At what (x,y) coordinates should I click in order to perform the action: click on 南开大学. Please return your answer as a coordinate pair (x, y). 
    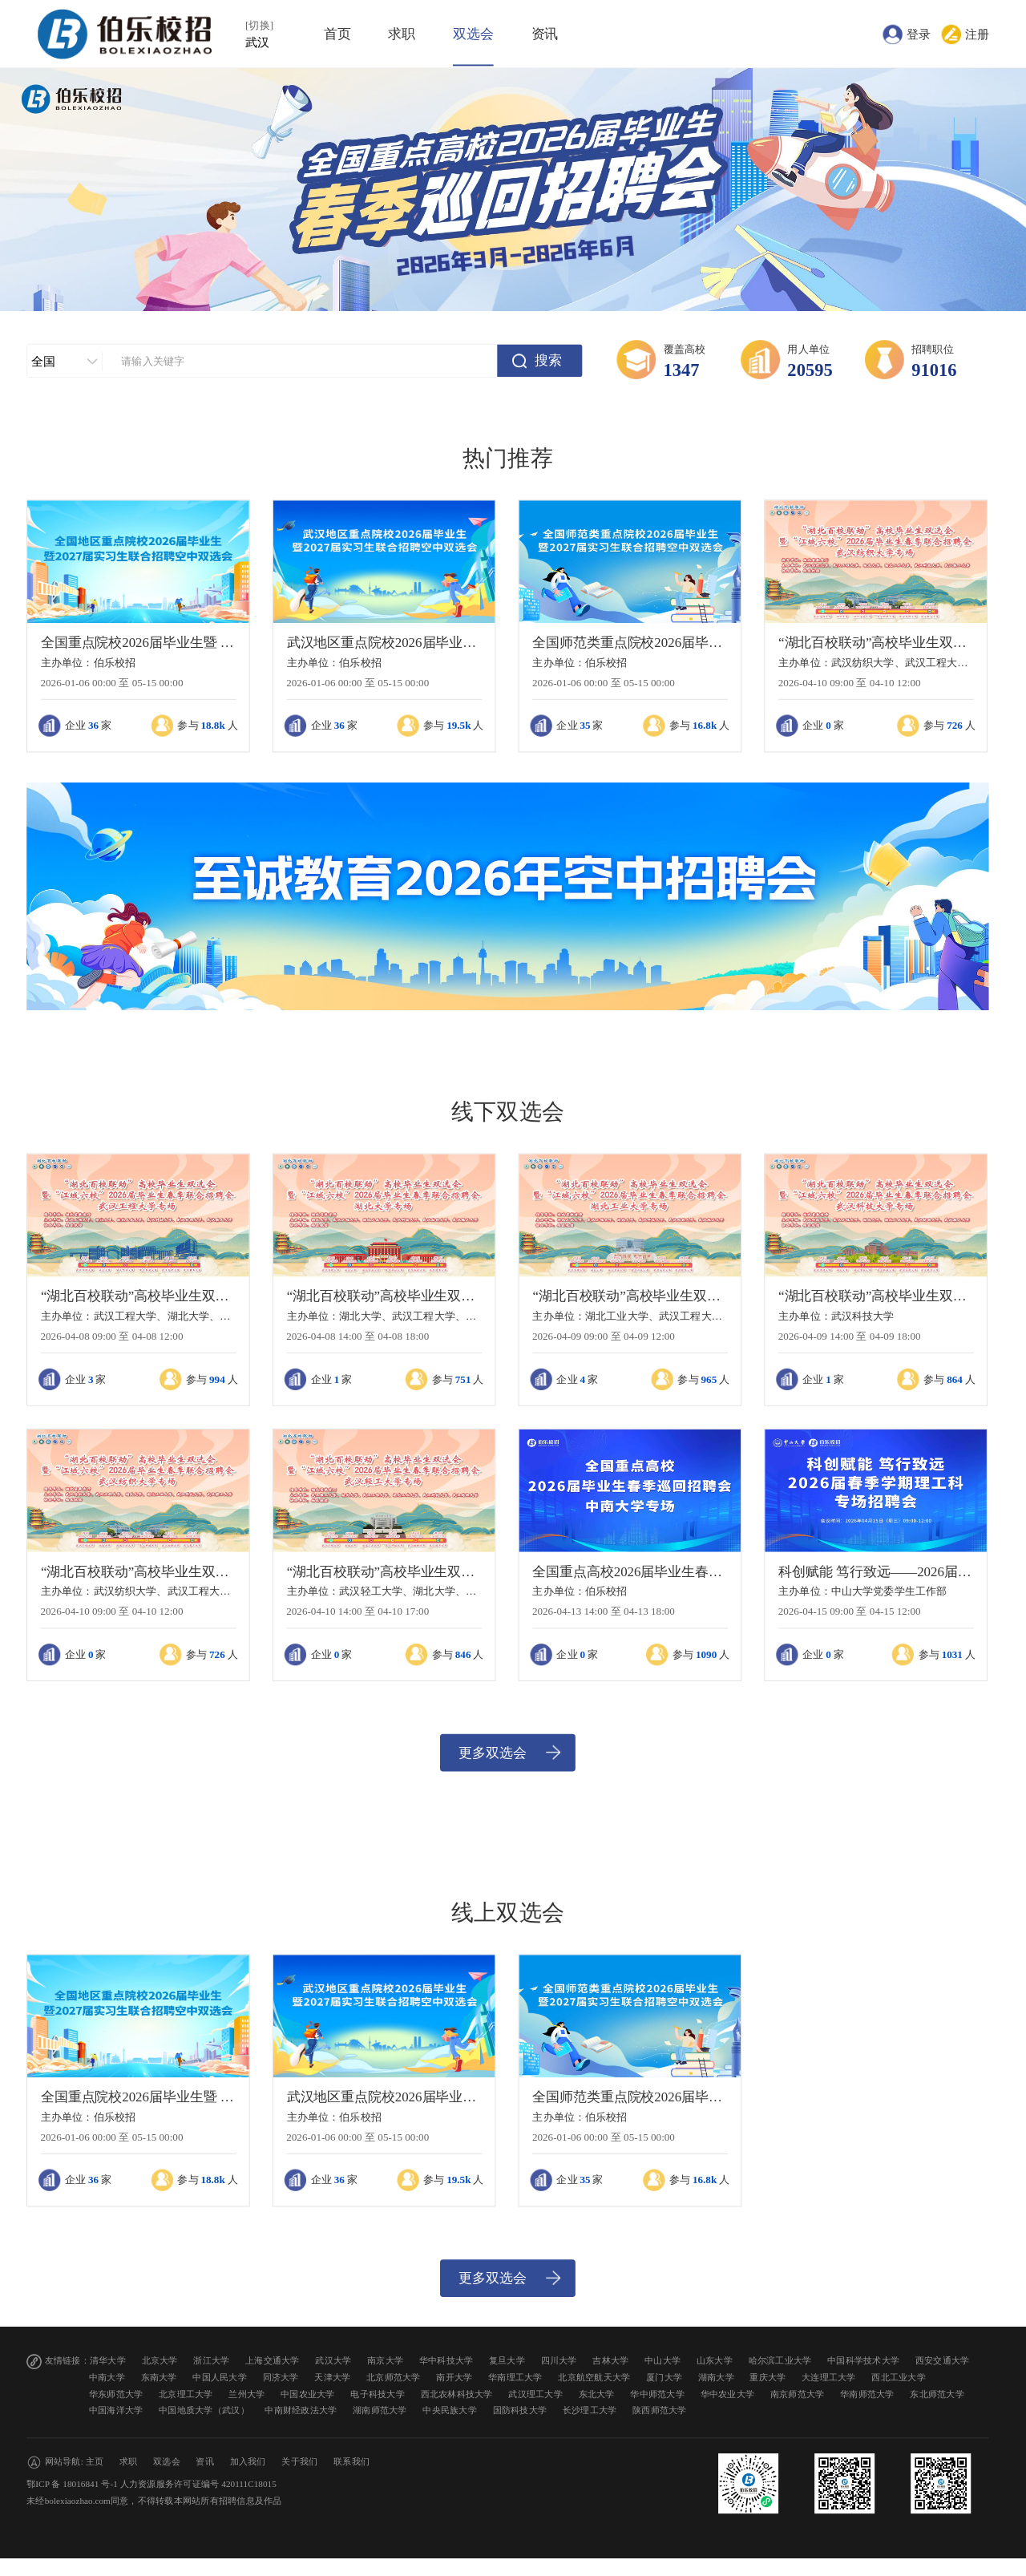
    Looking at the image, I should click on (454, 2377).